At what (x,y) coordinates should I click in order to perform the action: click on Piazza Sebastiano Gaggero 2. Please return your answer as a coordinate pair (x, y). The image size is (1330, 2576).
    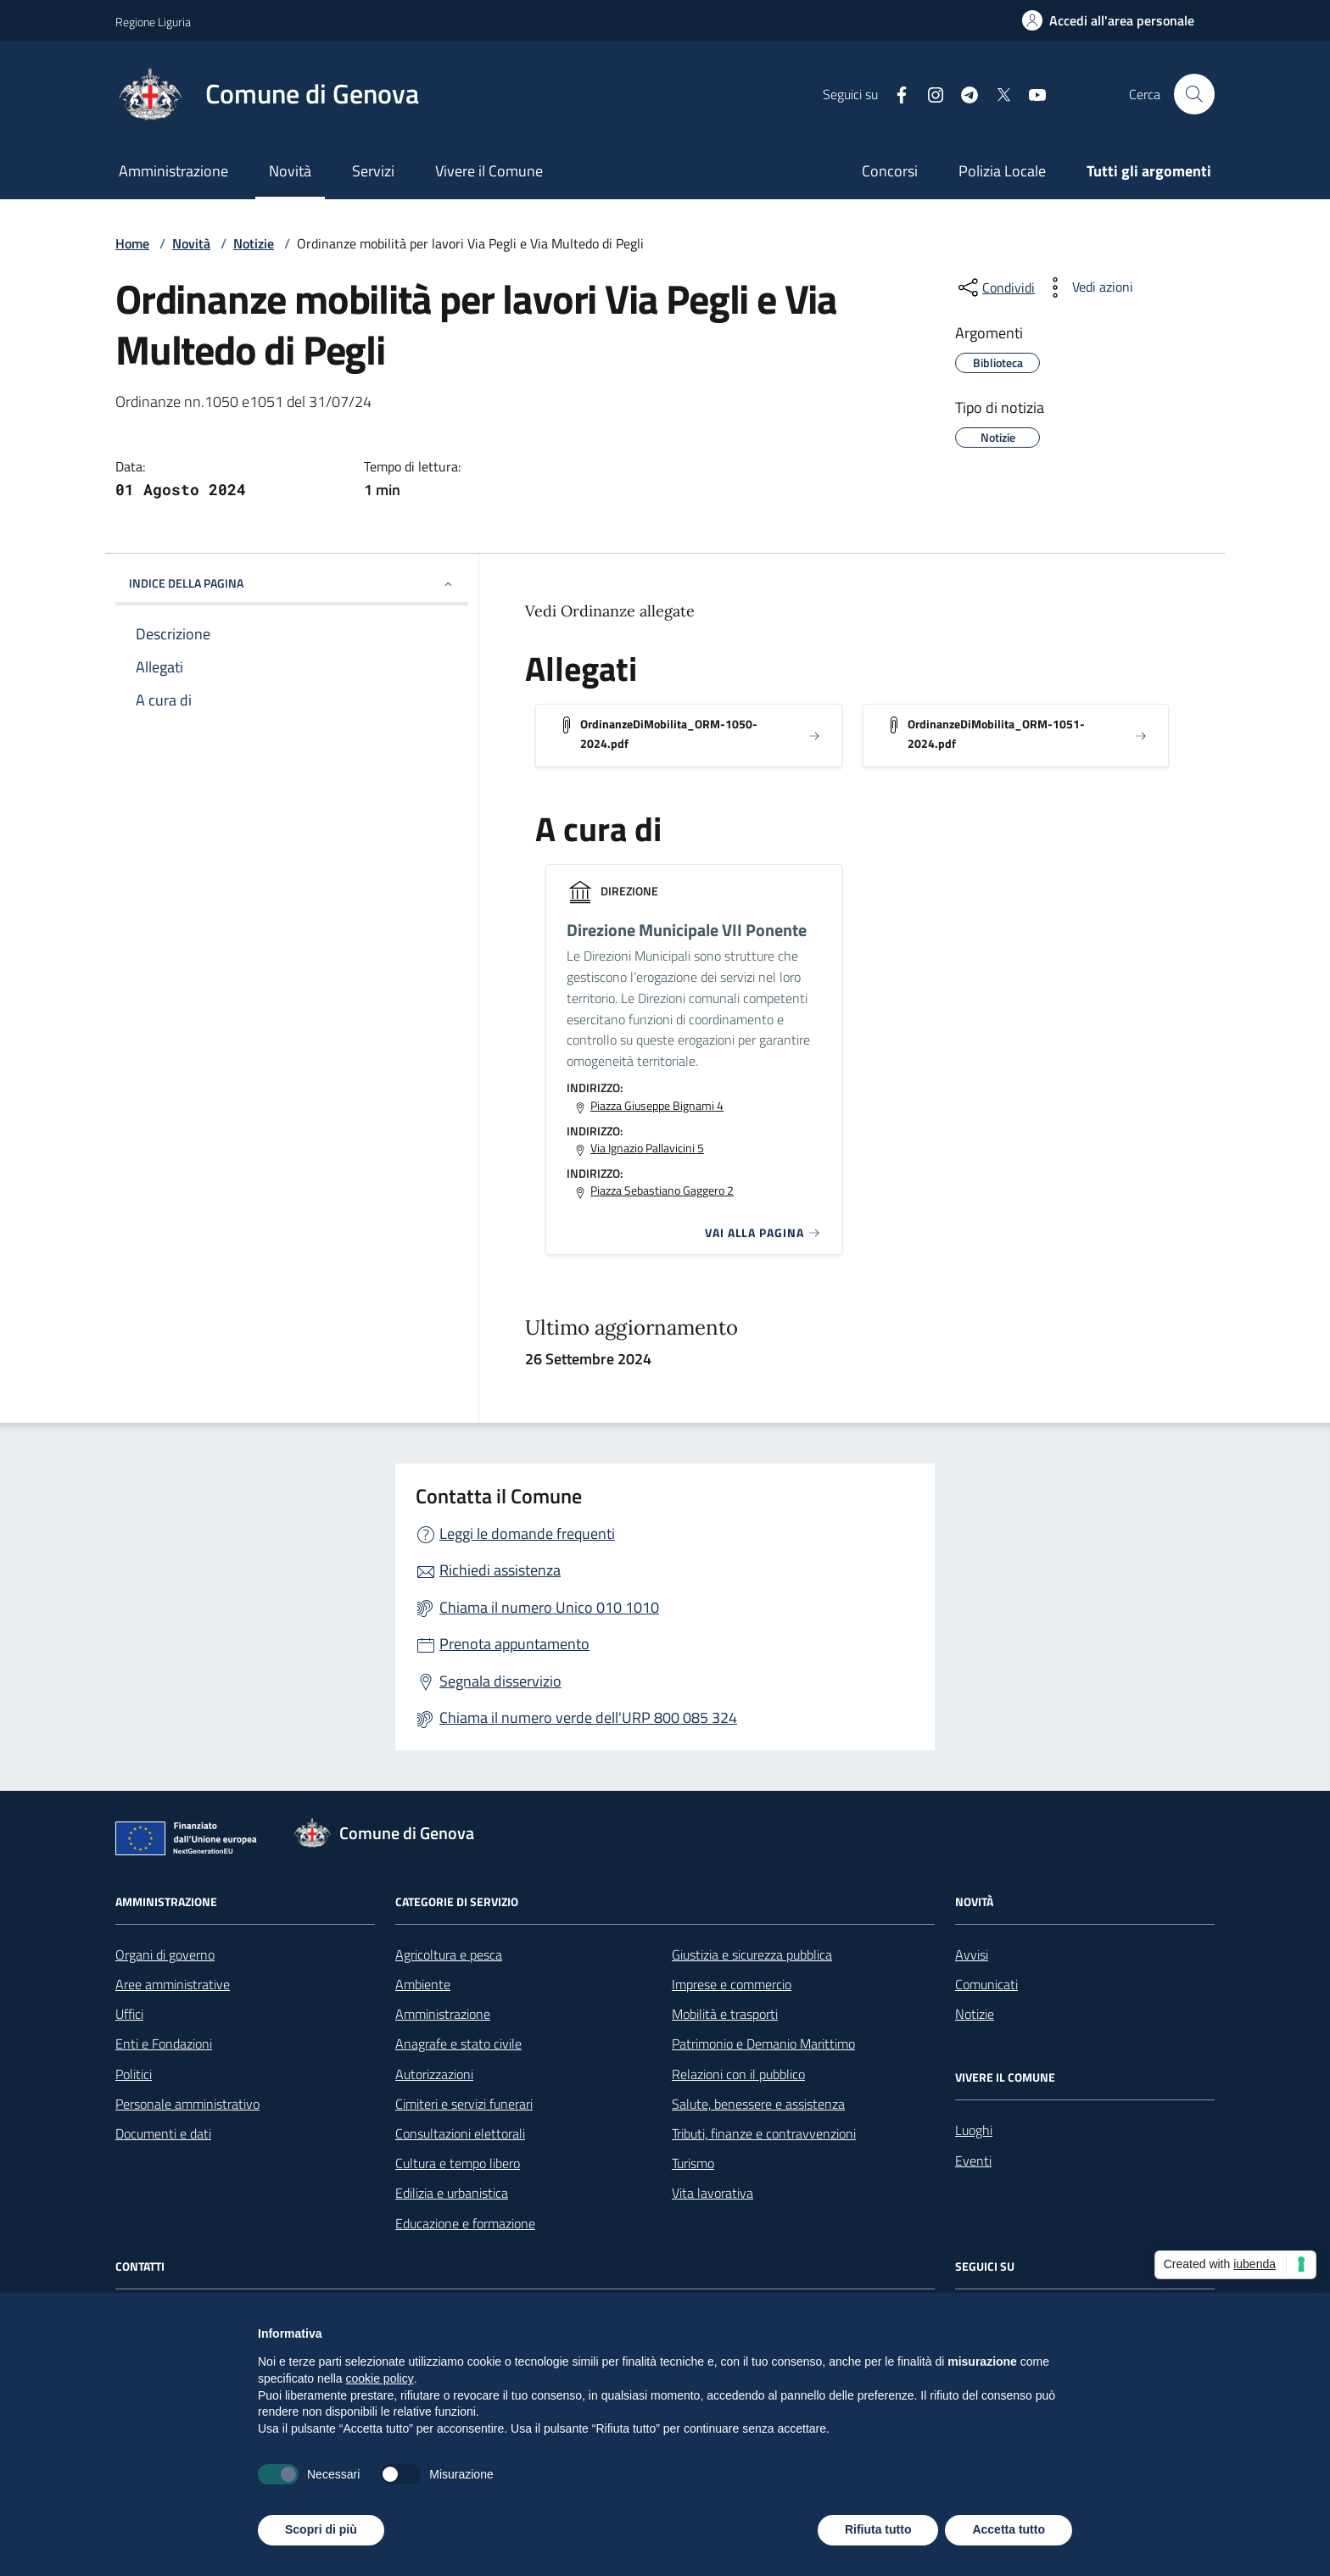
    Looking at the image, I should click on (662, 1190).